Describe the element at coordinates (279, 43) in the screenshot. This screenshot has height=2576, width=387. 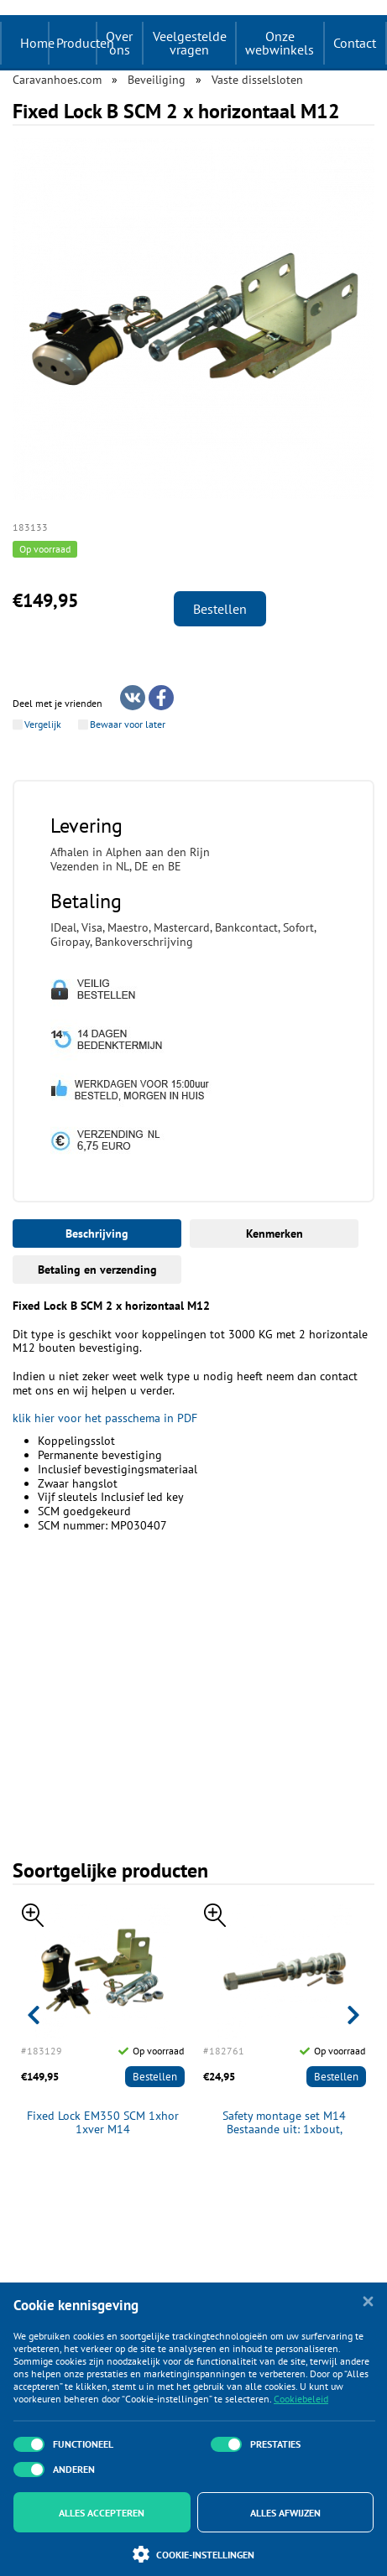
I see `Onze webwinkels` at that location.